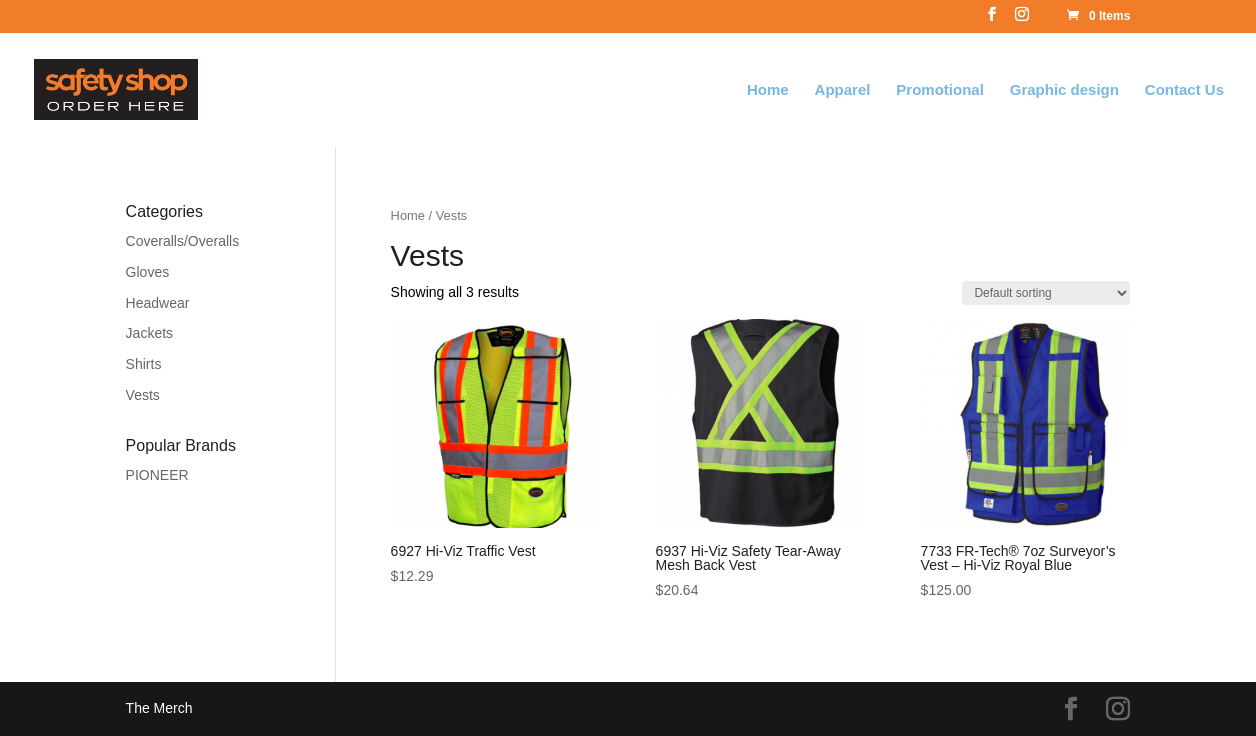 This screenshot has height=736, width=1256. What do you see at coordinates (183, 241) in the screenshot?
I see `Coveralls/Overalls` at bounding box center [183, 241].